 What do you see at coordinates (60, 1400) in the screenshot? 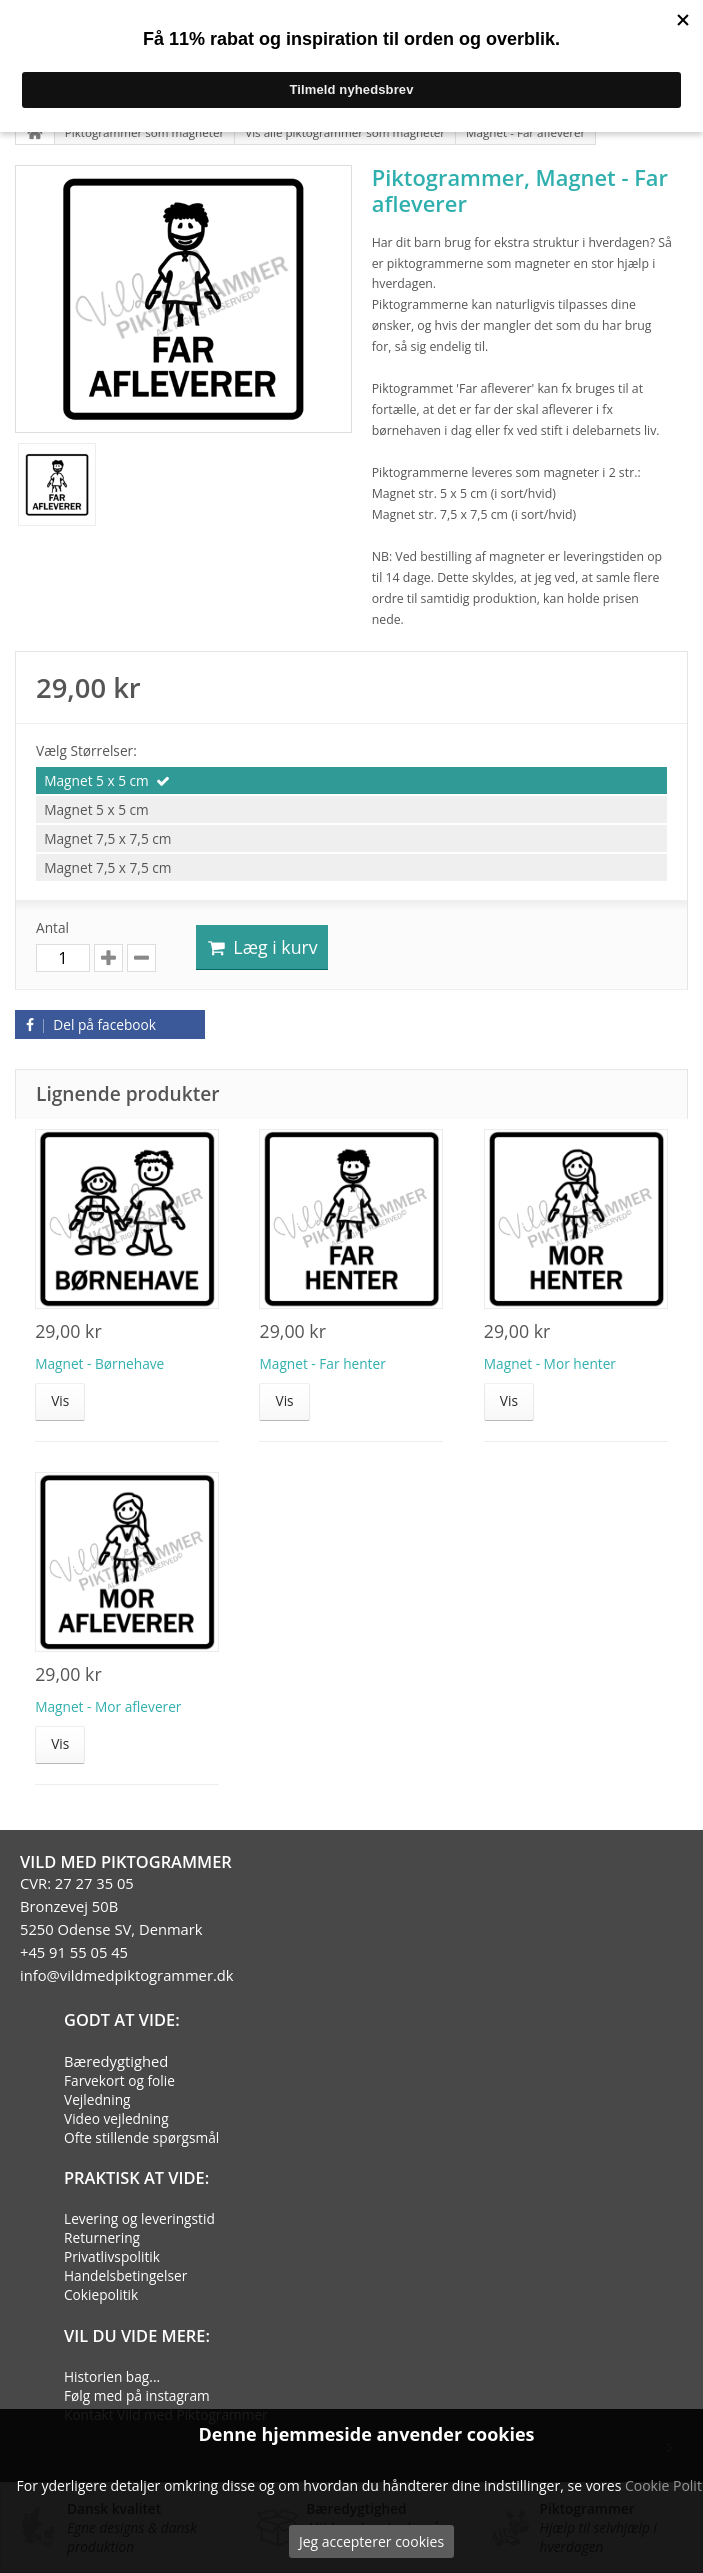
I see `Vis` at bounding box center [60, 1400].